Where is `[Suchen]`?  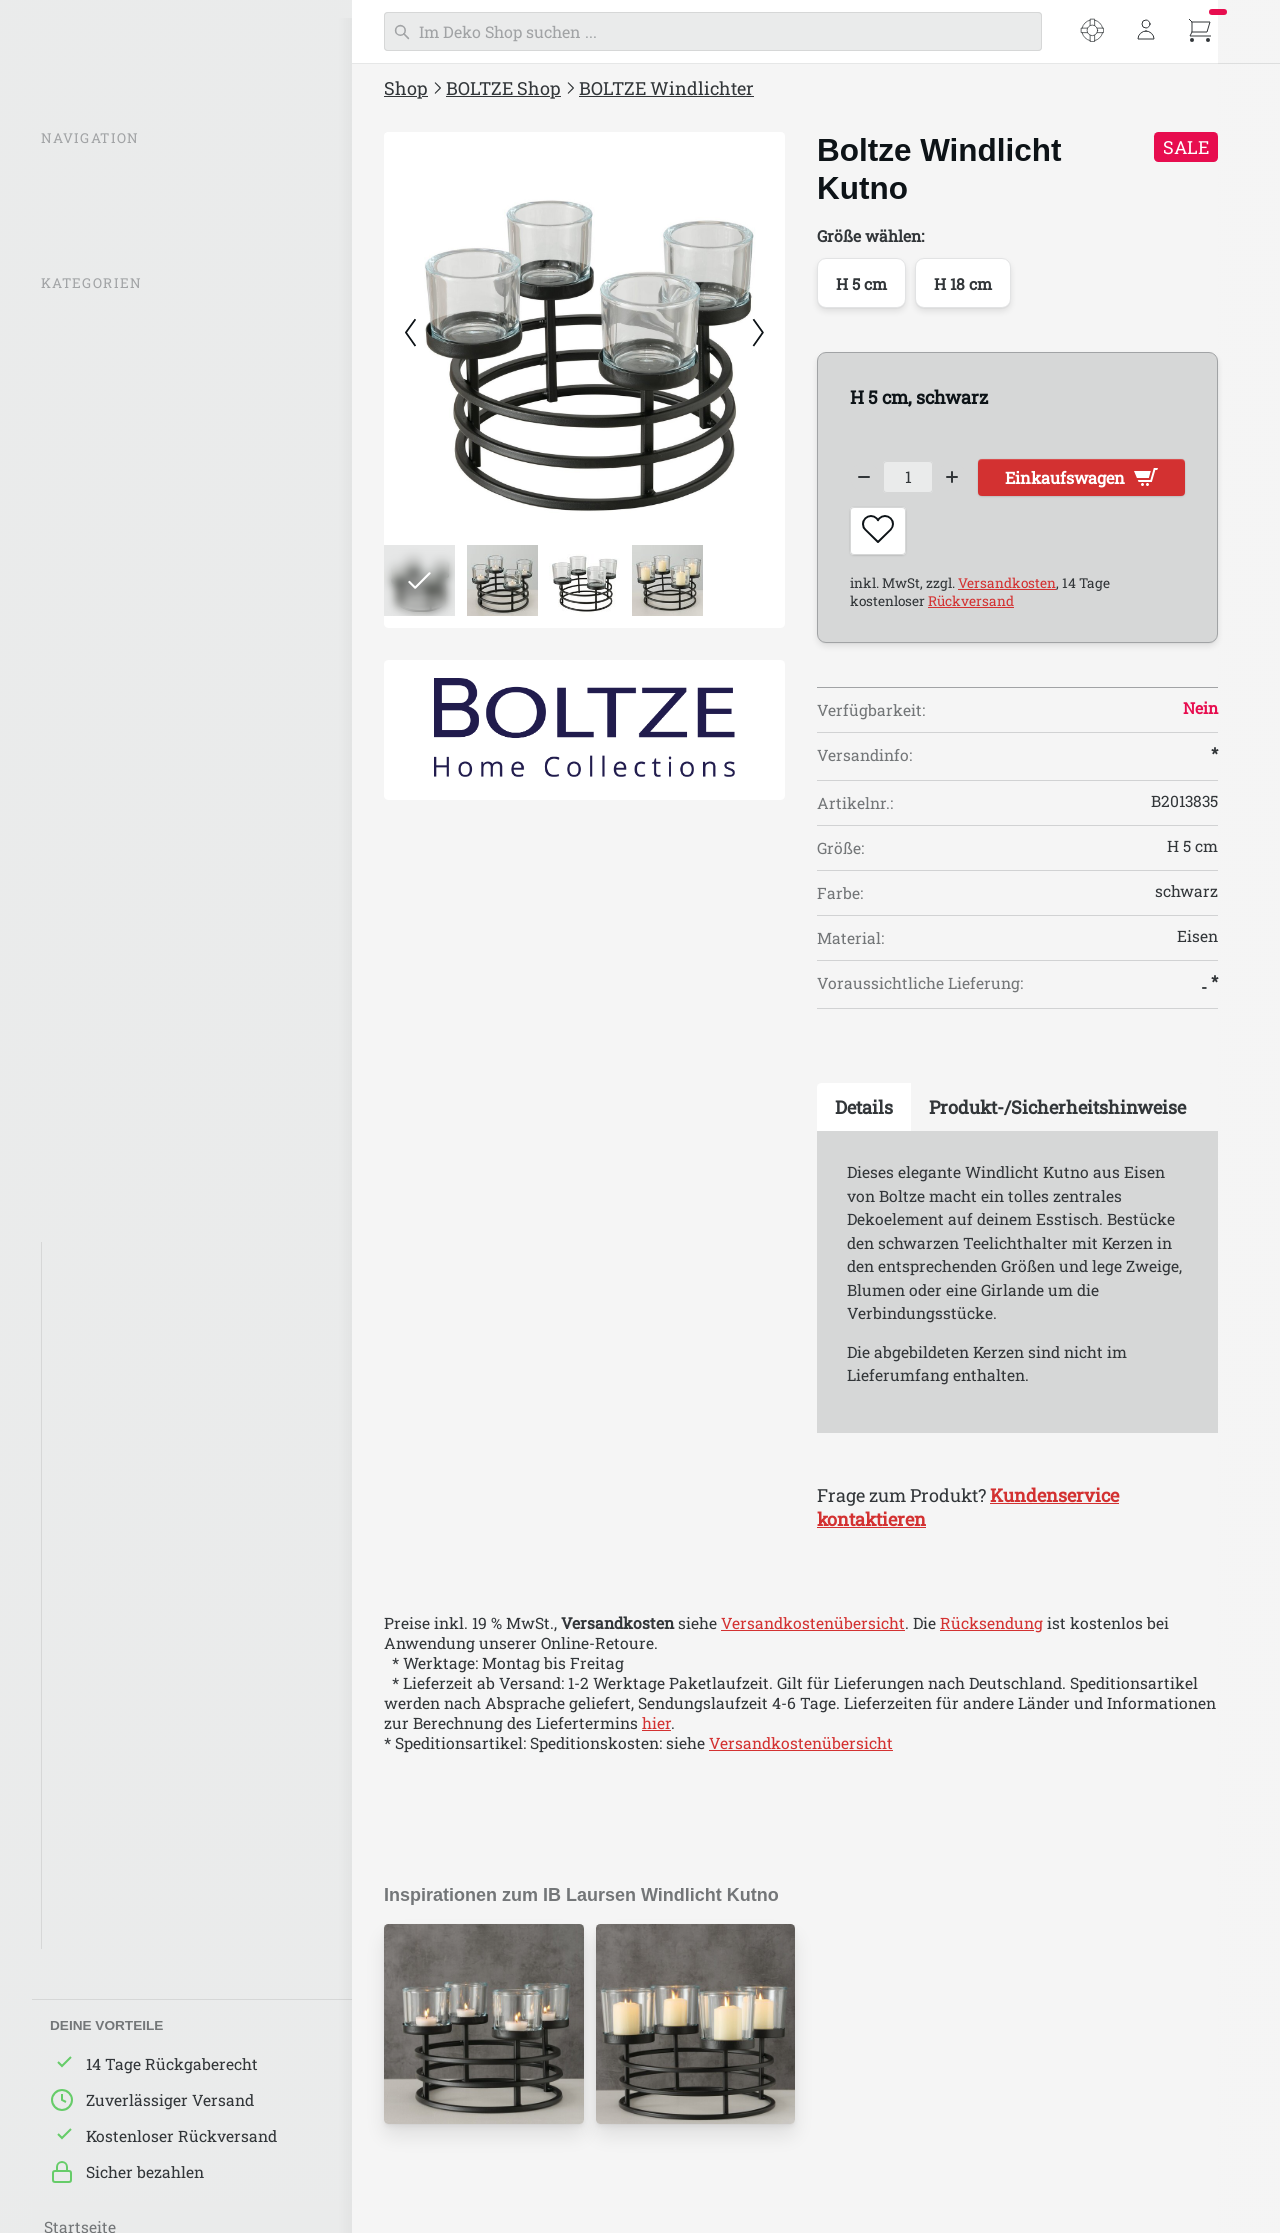 [Suchen] is located at coordinates (713, 31).